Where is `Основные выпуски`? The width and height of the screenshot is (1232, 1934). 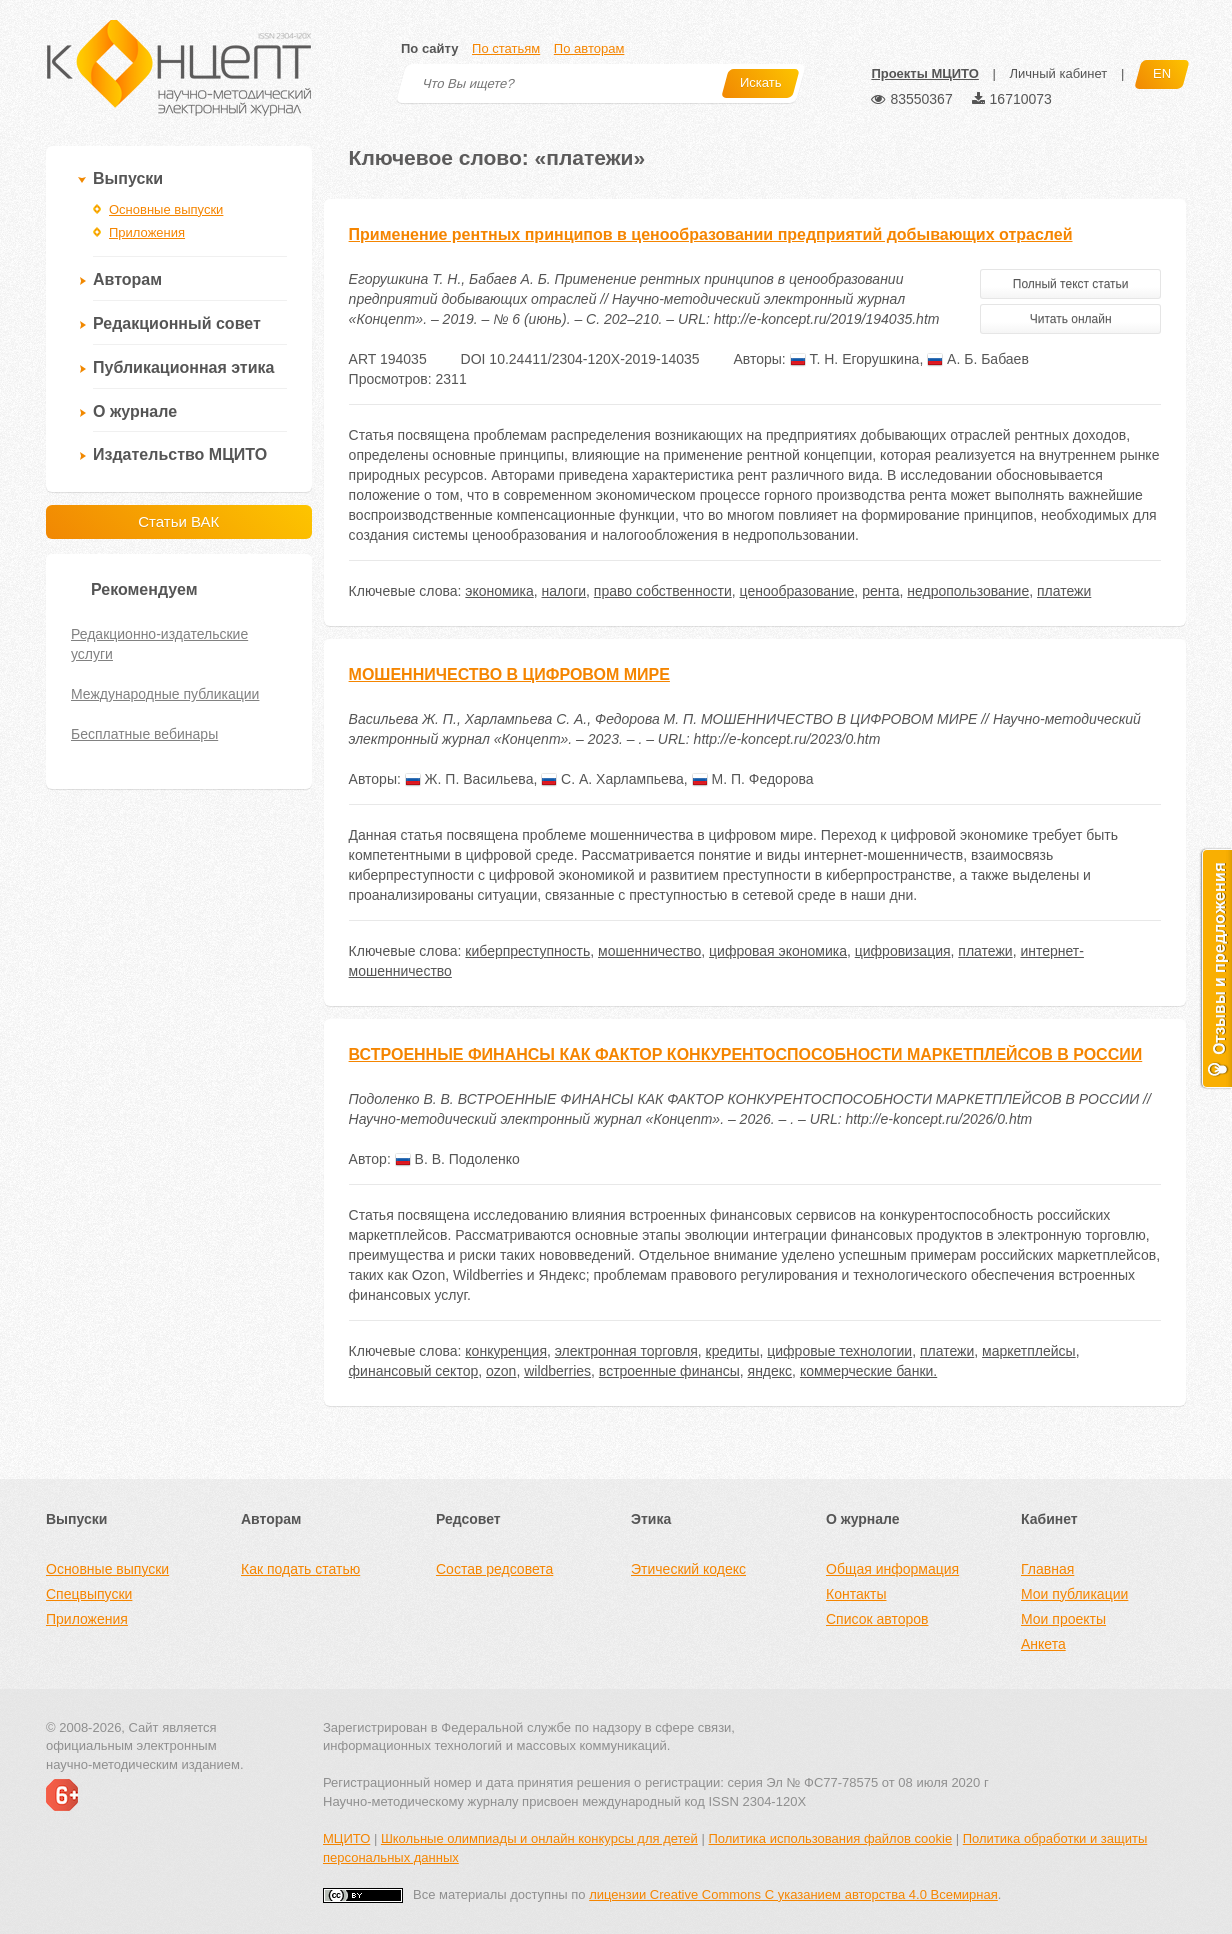
Основные выпуски is located at coordinates (166, 209).